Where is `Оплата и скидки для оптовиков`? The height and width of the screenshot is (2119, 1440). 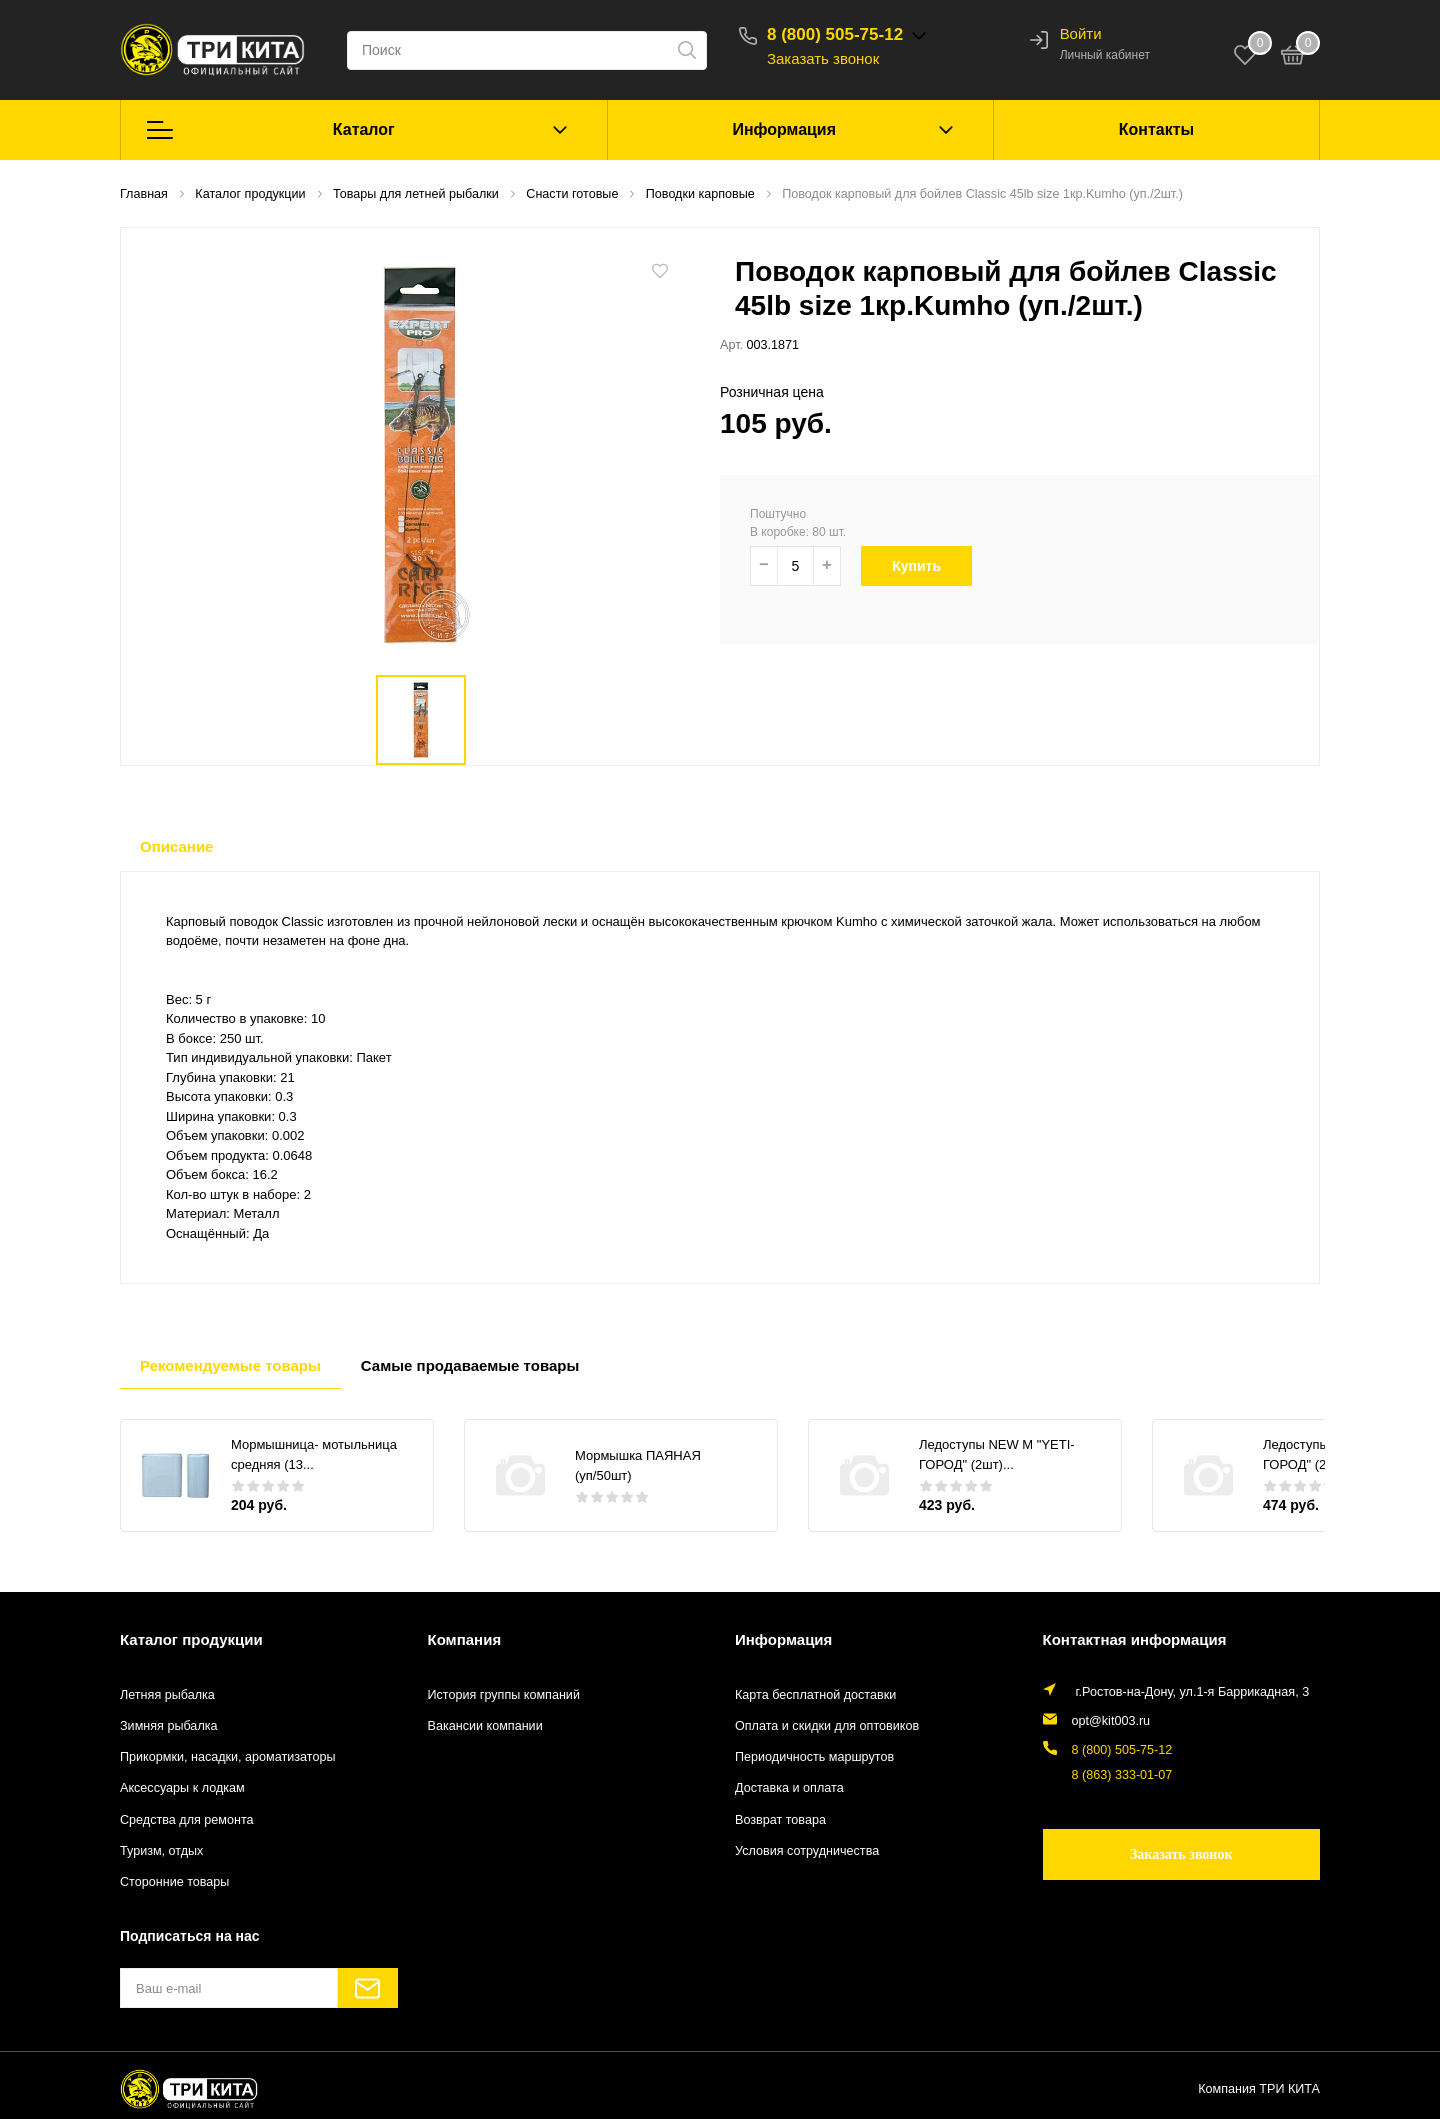 Оплата и скидки для оптовиков is located at coordinates (827, 1726).